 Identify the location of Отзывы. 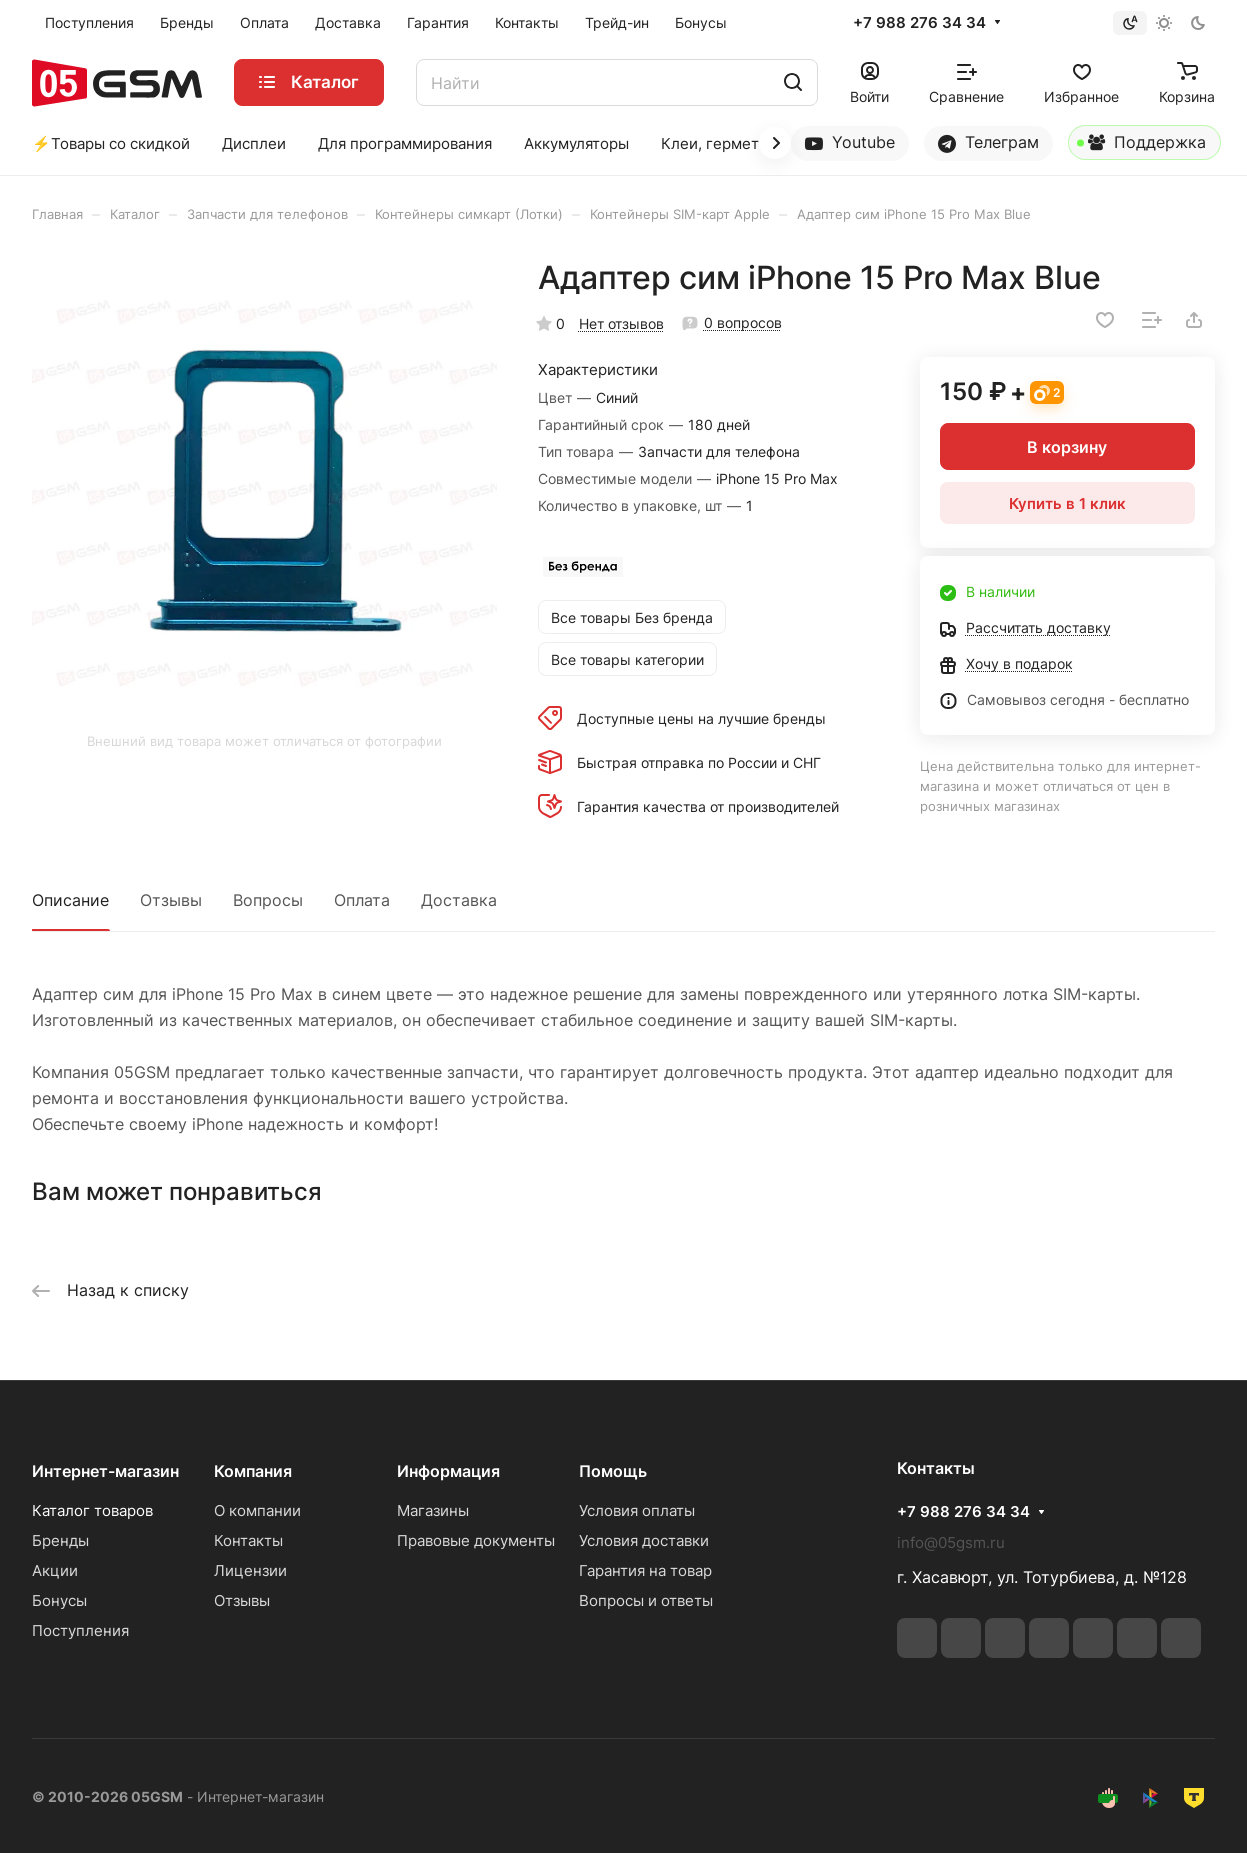
(171, 900).